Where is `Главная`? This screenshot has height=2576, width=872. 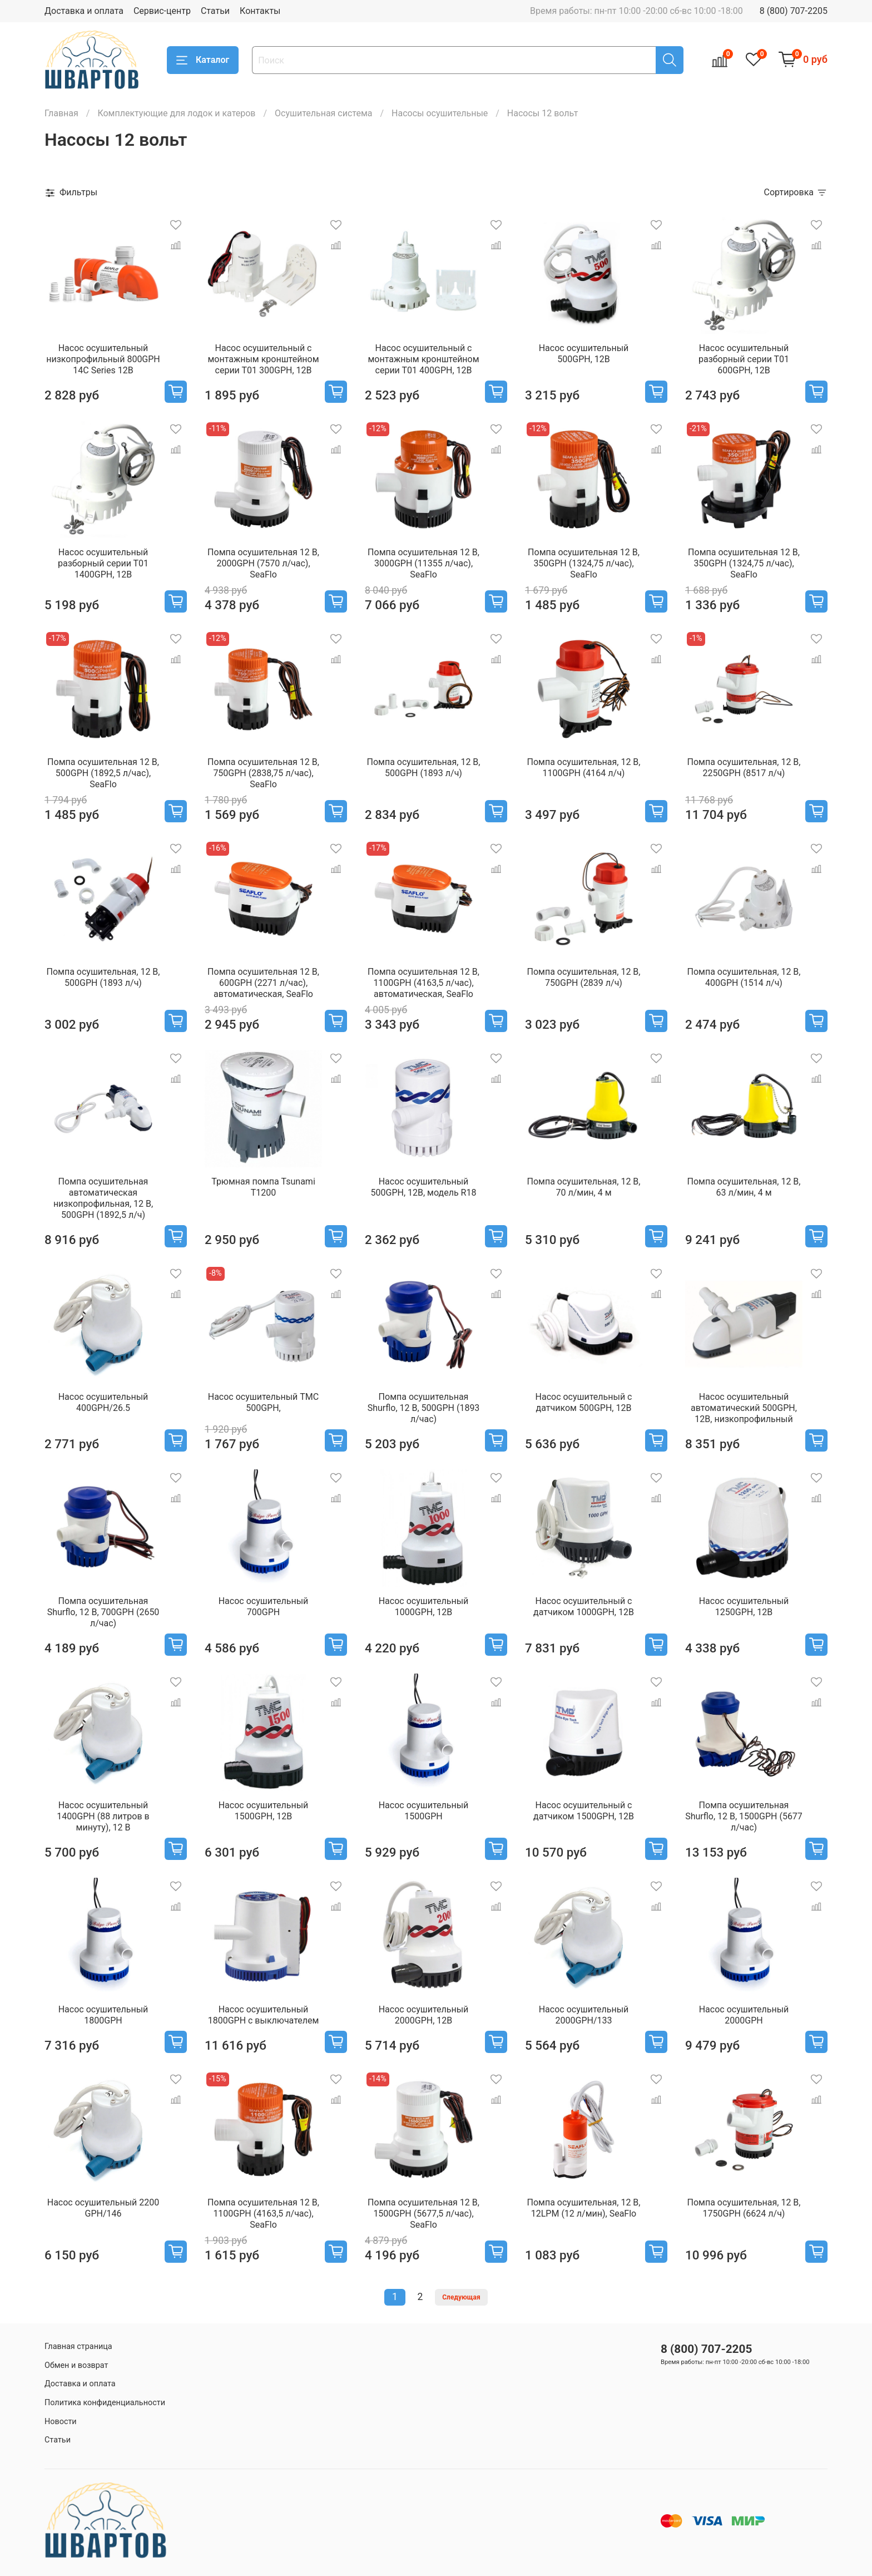
Главная is located at coordinates (61, 113).